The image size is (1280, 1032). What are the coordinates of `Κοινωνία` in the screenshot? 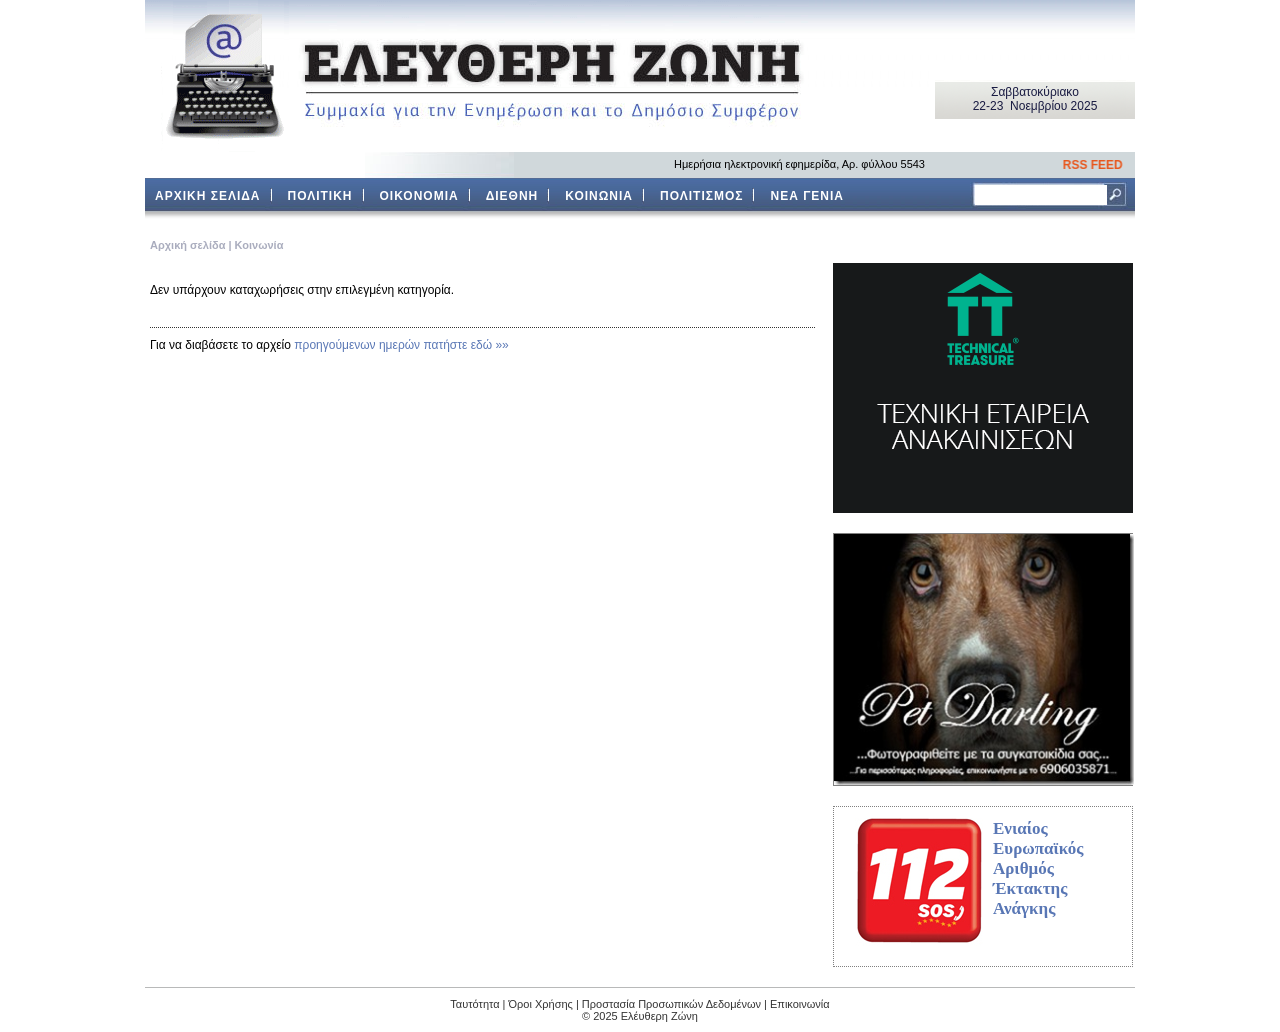 It's located at (259, 245).